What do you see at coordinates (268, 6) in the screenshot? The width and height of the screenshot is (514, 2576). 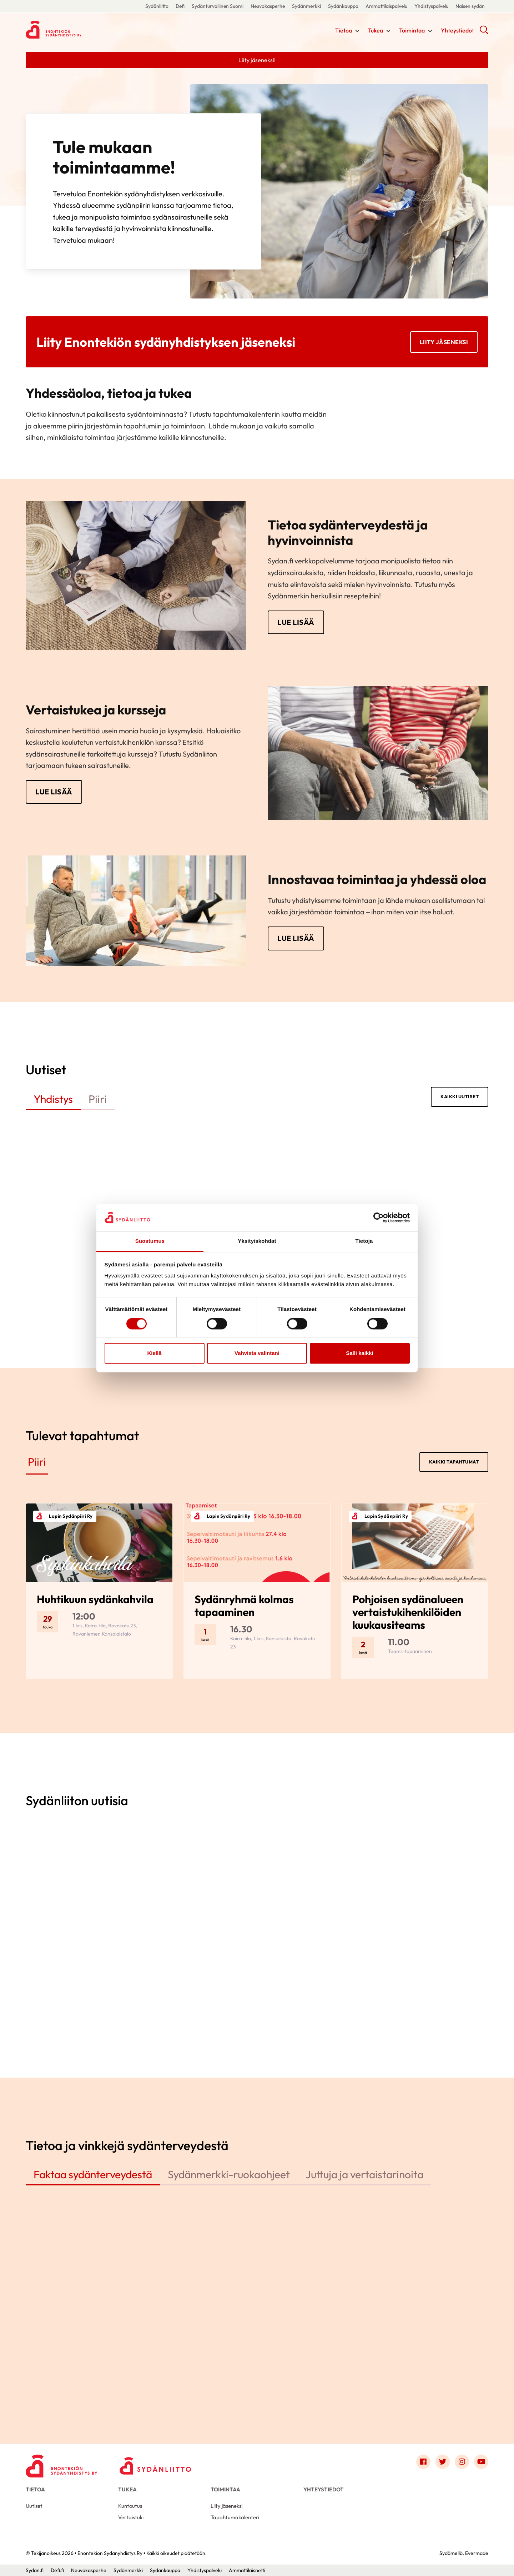 I see `Neuvokasperhe` at bounding box center [268, 6].